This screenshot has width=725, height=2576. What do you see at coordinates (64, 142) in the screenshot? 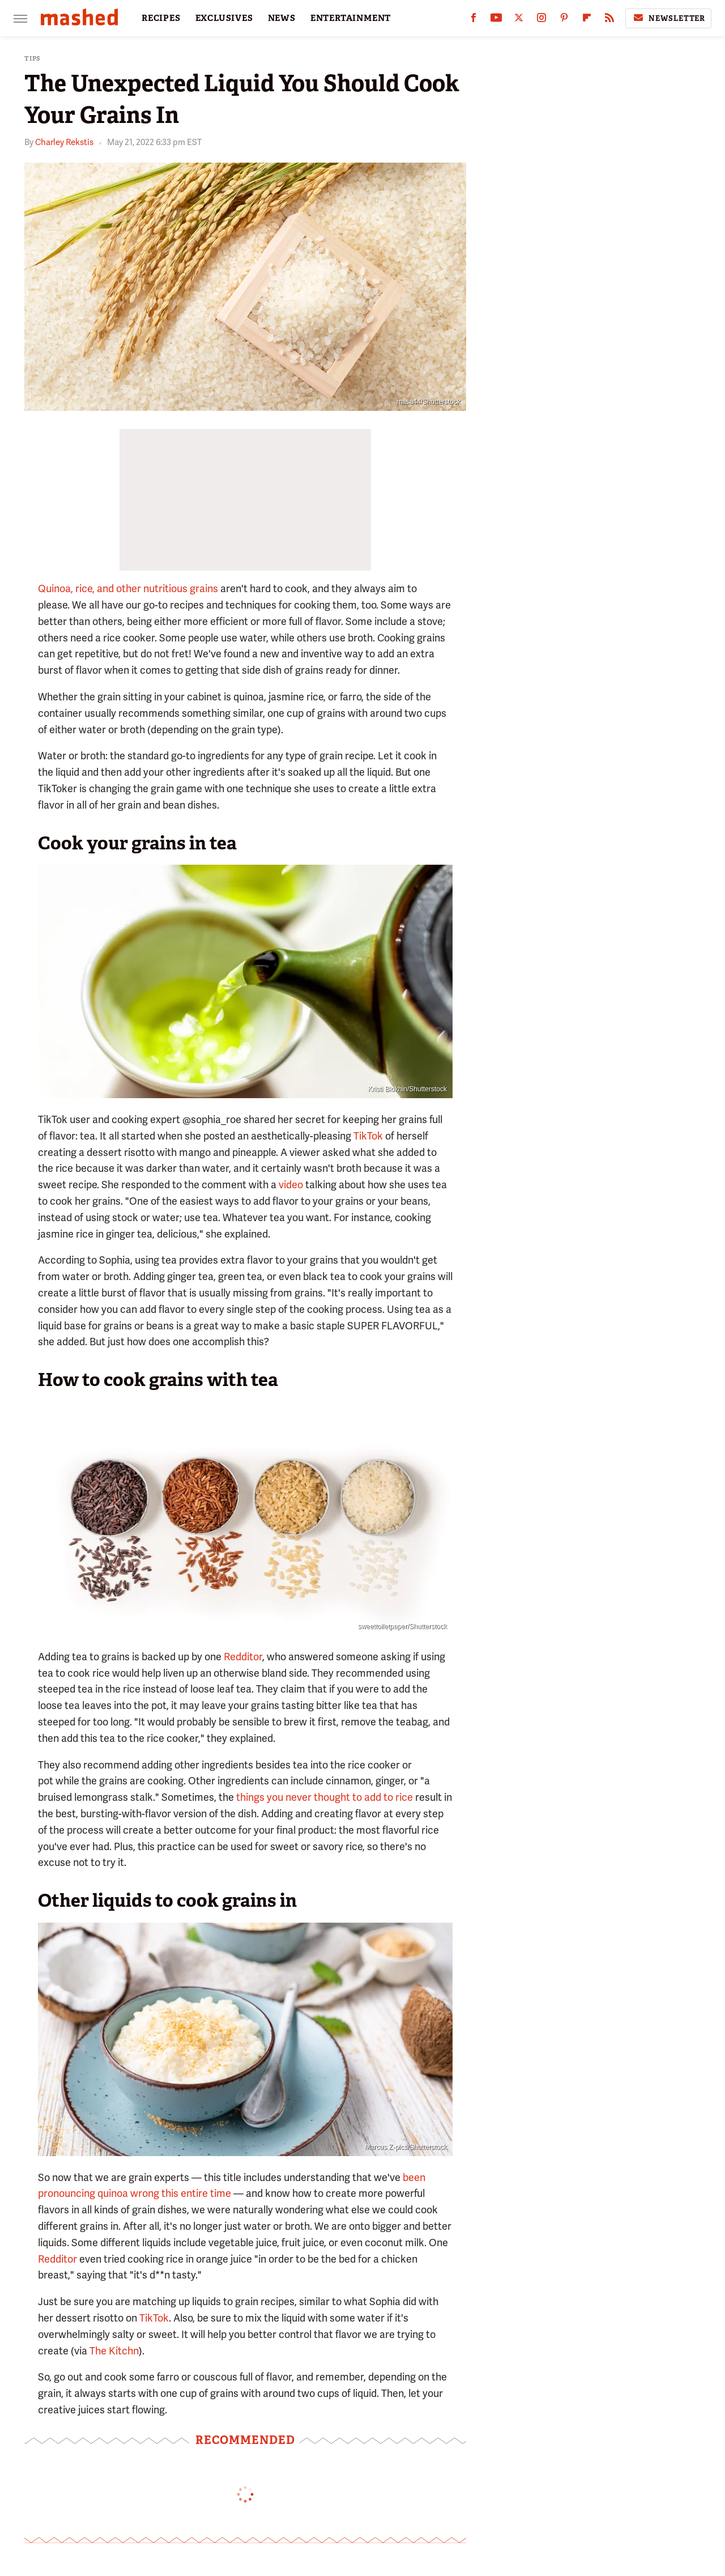
I see `Charley Rekstis` at bounding box center [64, 142].